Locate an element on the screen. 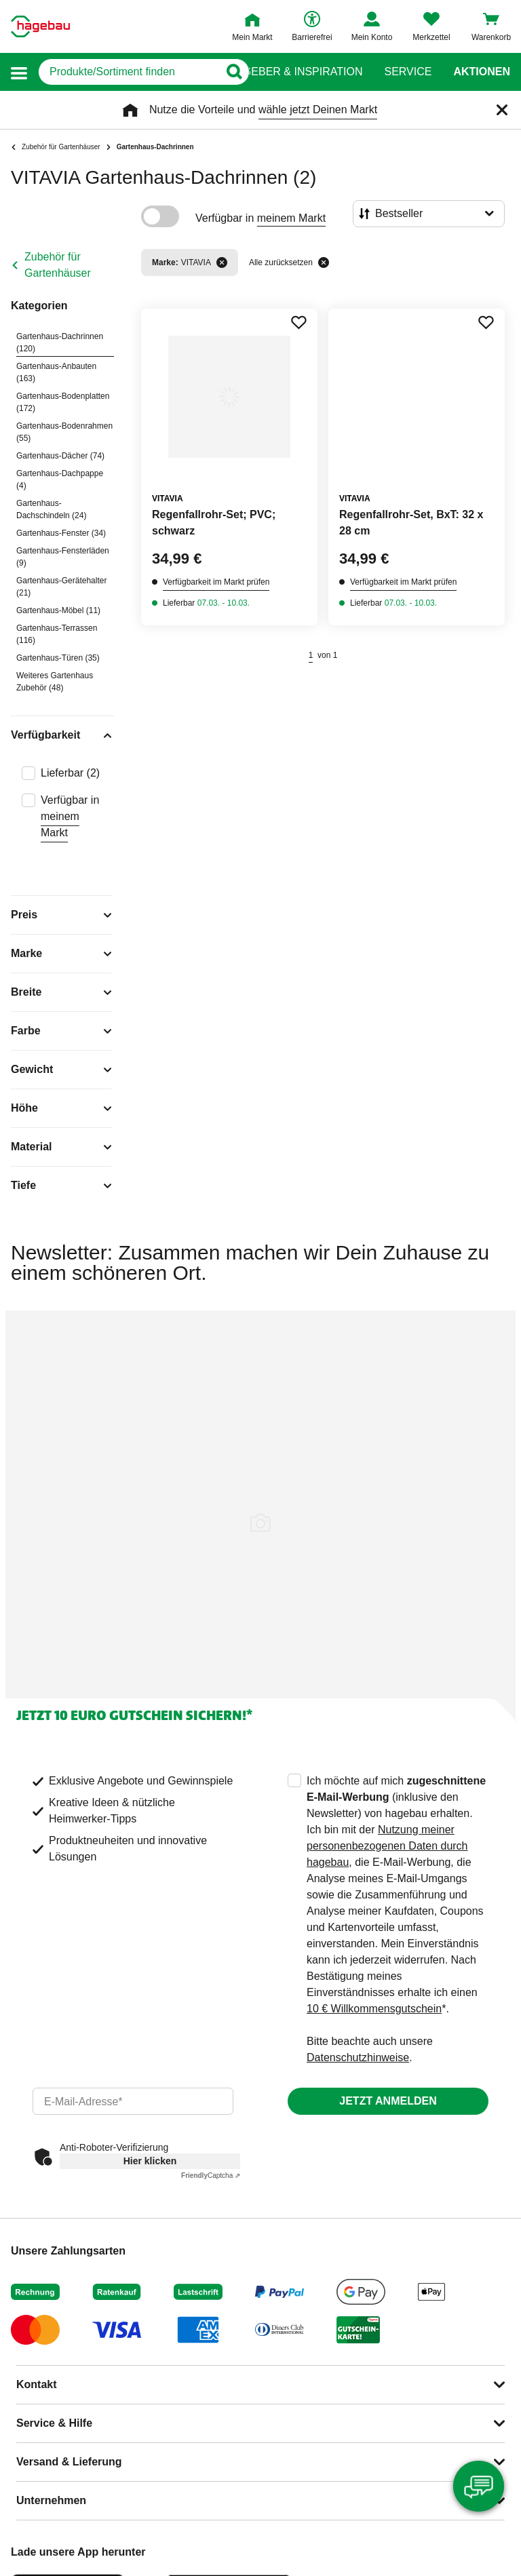 This screenshot has width=521, height=2576. Service is located at coordinates (407, 71).